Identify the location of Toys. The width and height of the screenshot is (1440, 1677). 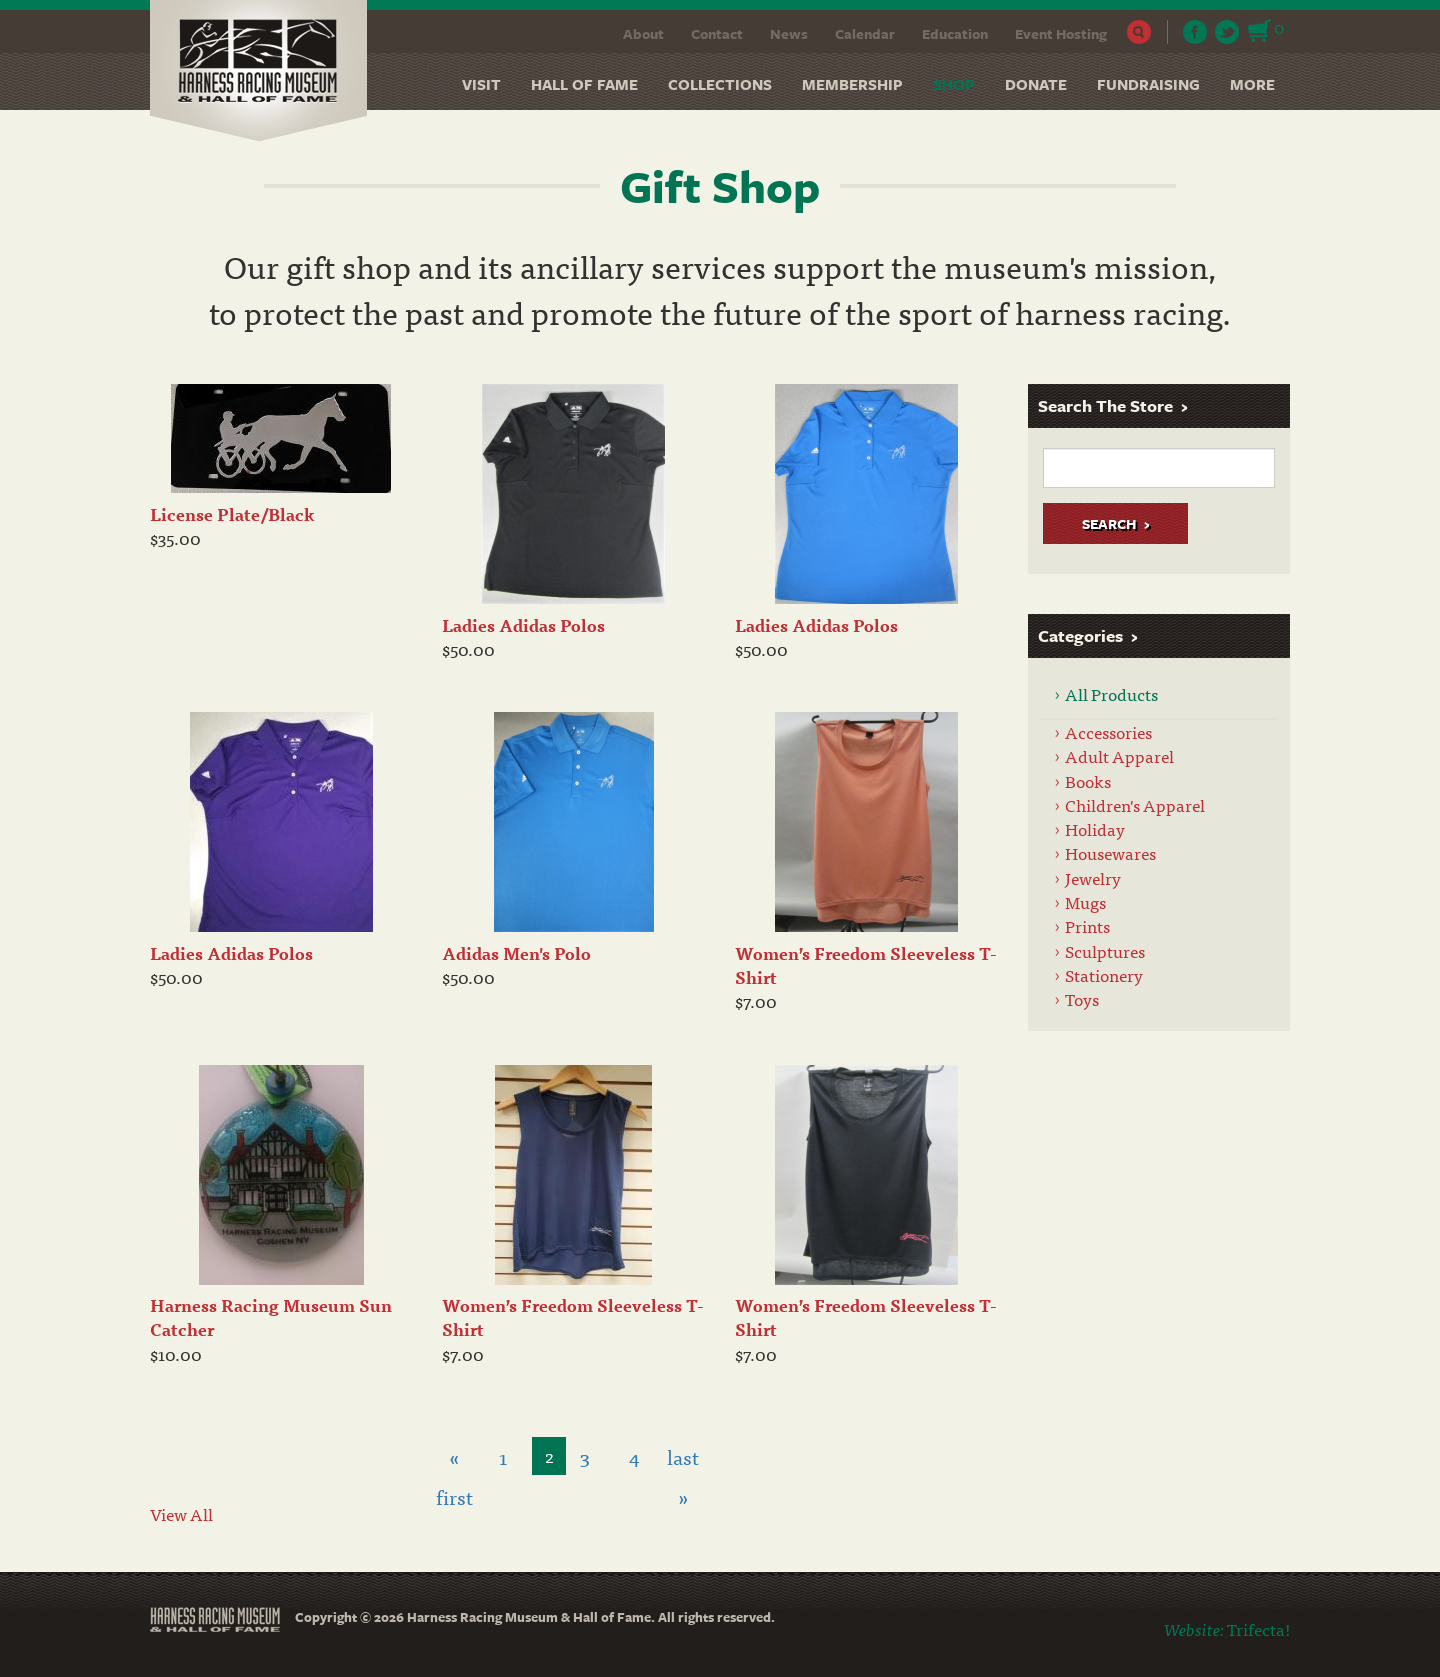
(1082, 998).